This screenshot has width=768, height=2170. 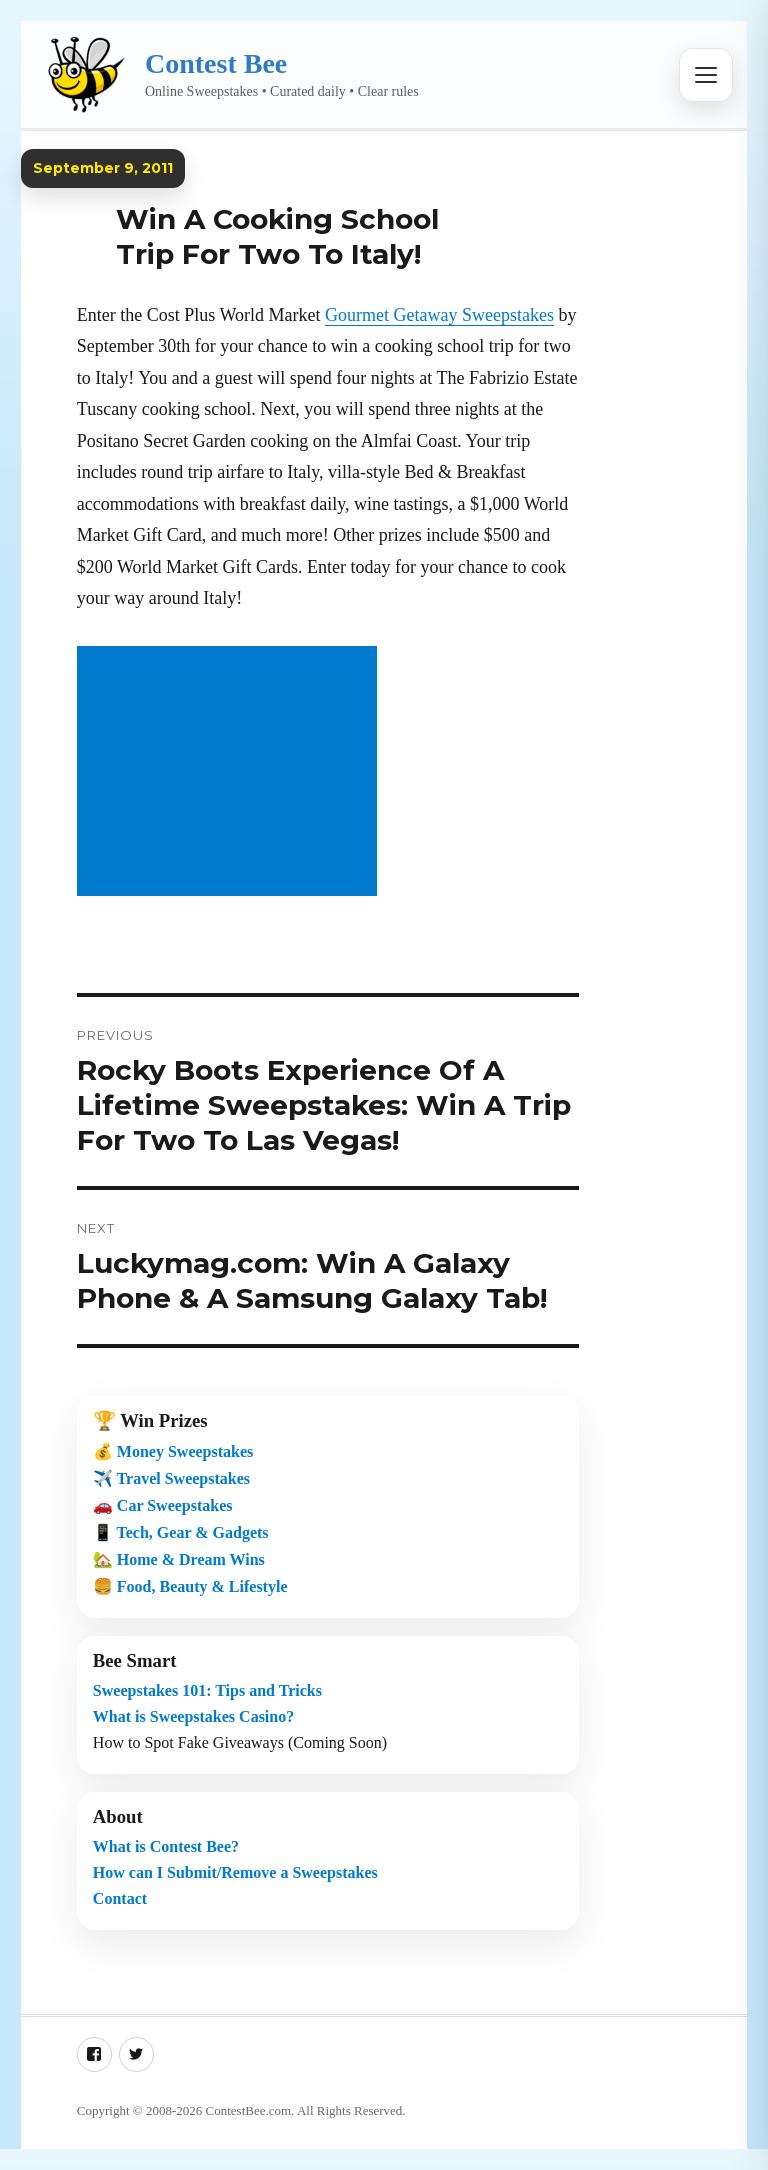 What do you see at coordinates (179, 1559) in the screenshot?
I see `🏡 Home & Dream Wins` at bounding box center [179, 1559].